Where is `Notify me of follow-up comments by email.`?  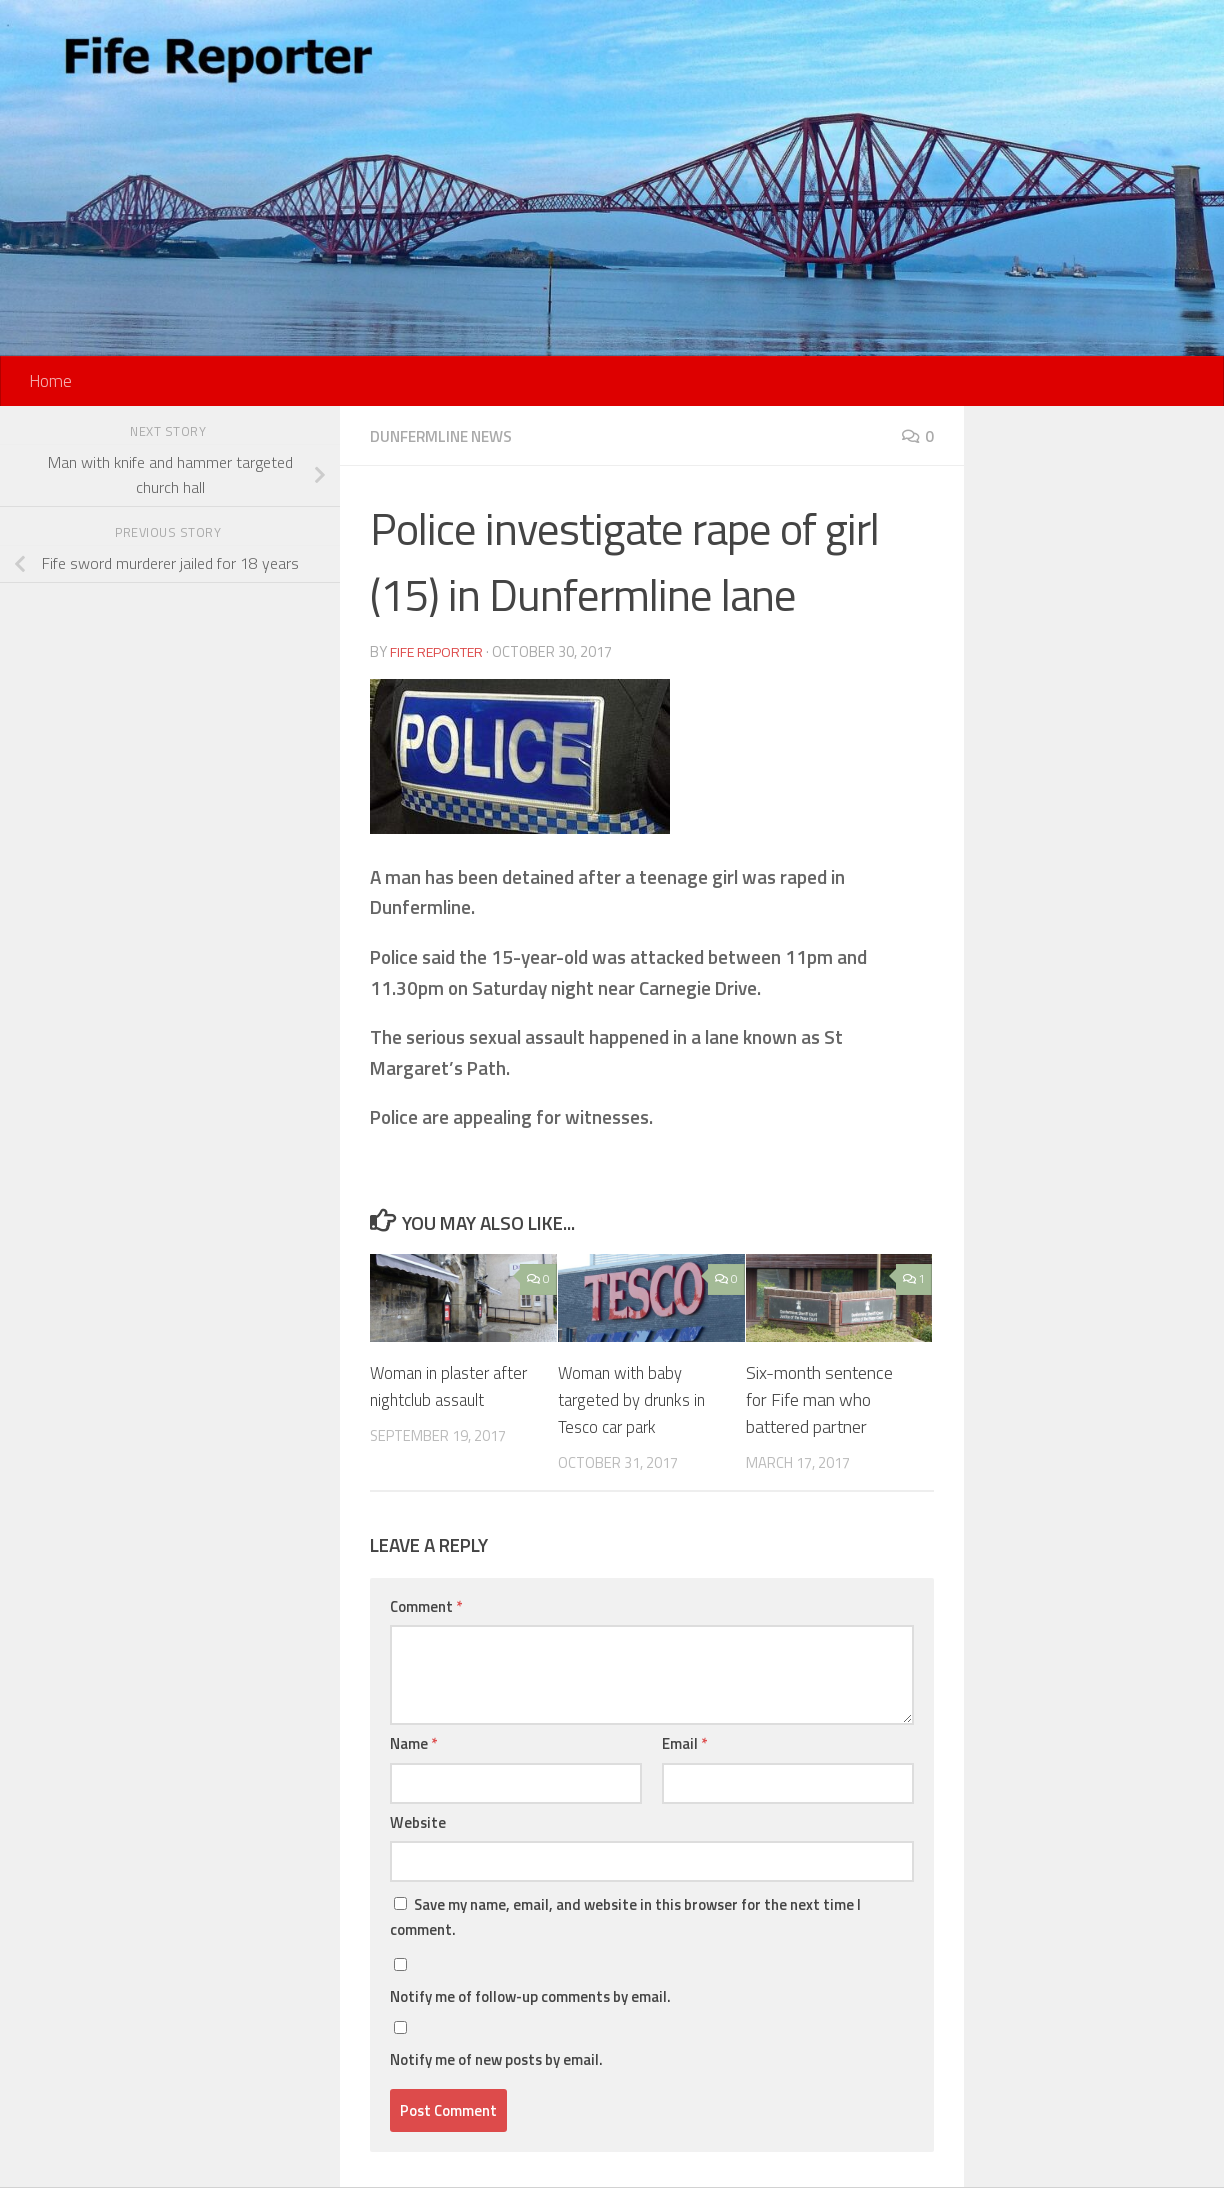
Notify me of follow-up comments by email. is located at coordinates (530, 1996).